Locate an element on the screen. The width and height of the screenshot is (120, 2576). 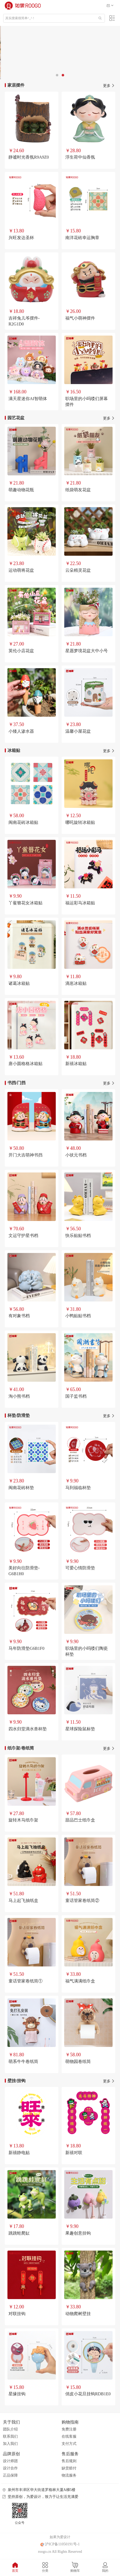
联系我们 is located at coordinates (10, 2436).